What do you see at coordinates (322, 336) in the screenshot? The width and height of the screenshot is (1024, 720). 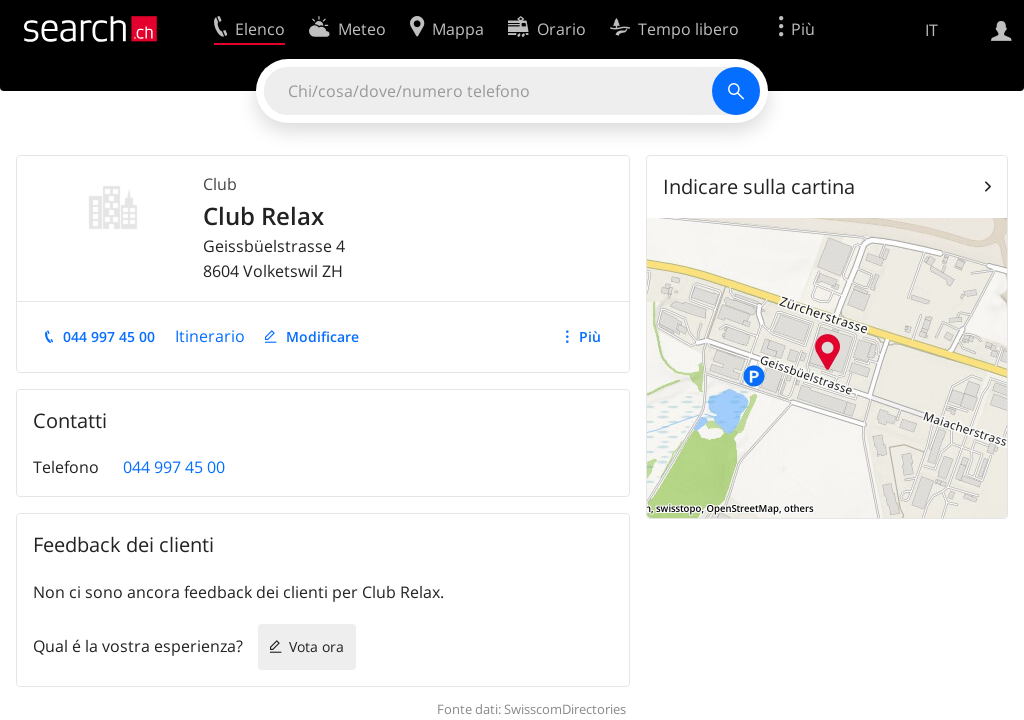 I see `Modificare` at bounding box center [322, 336].